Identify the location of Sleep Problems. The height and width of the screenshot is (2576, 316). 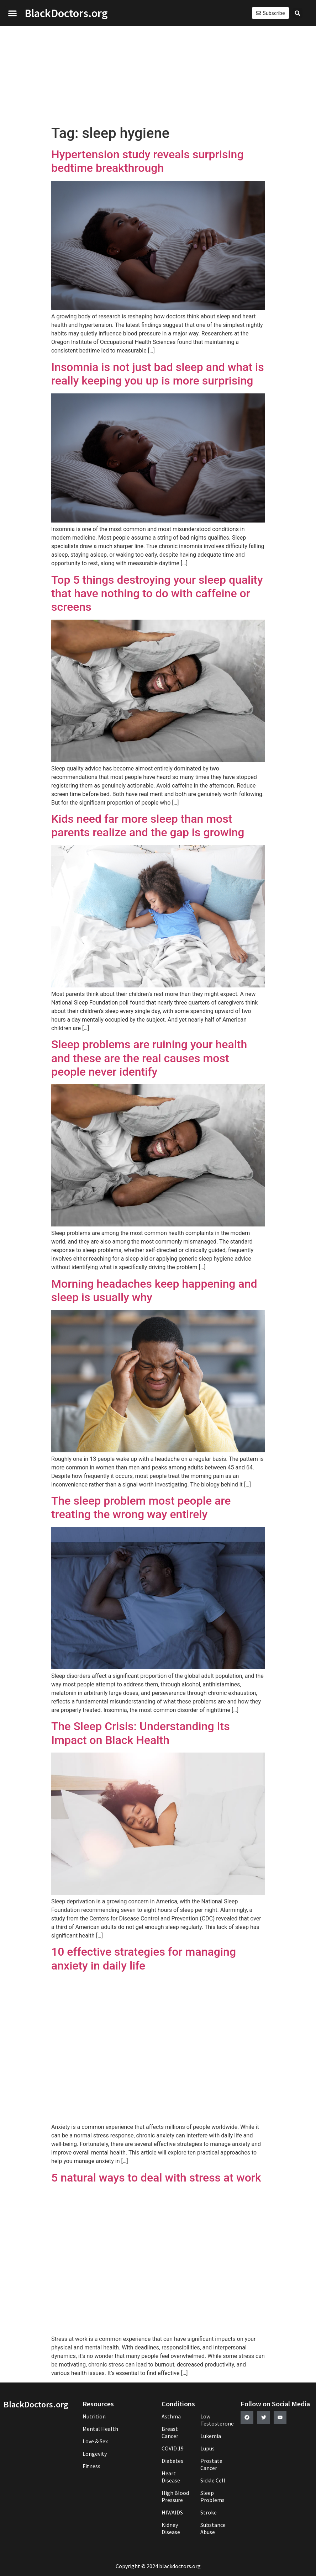
(212, 2496).